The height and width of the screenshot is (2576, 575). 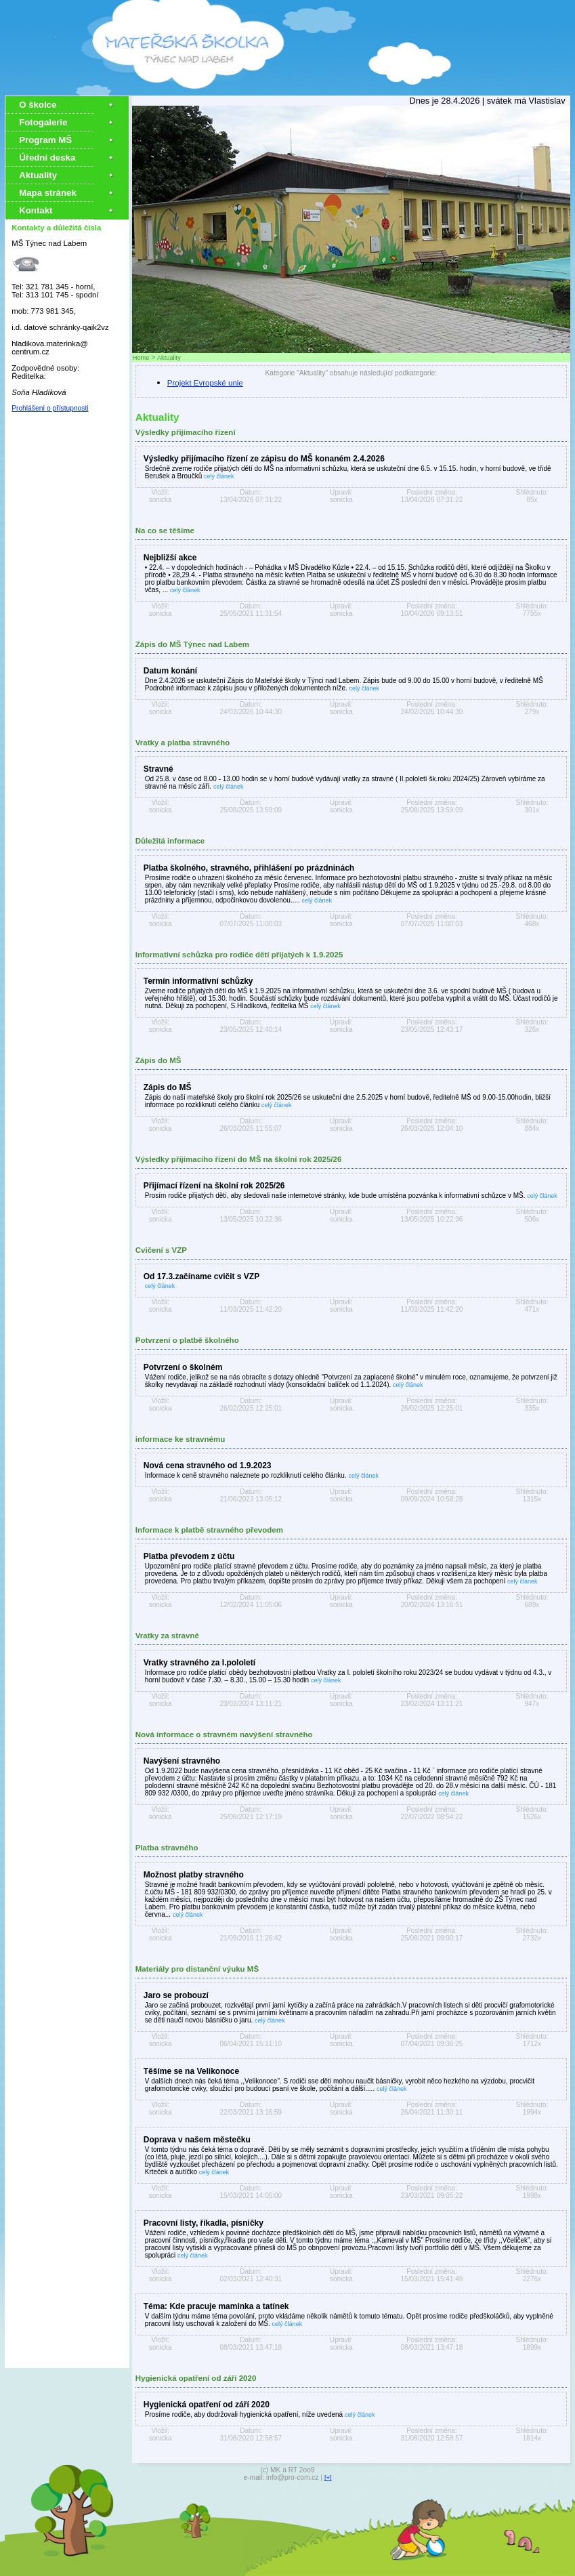 What do you see at coordinates (205, 383) in the screenshot?
I see `Projekt Evropské unie` at bounding box center [205, 383].